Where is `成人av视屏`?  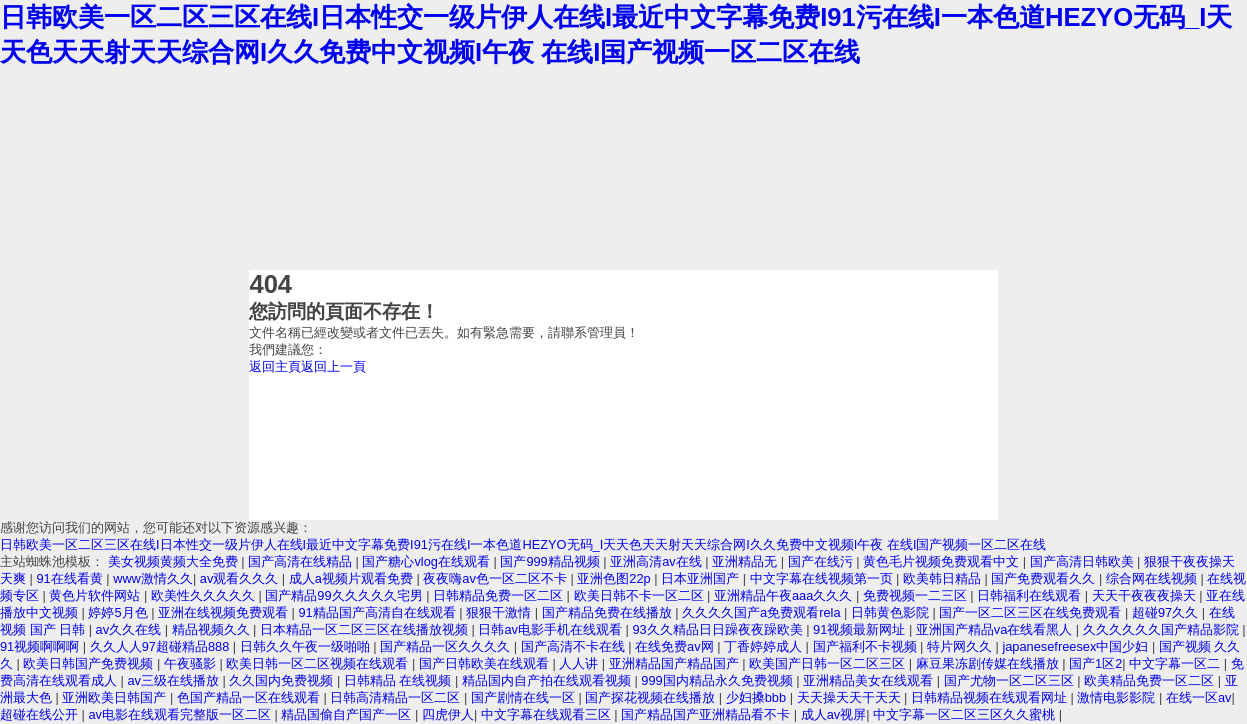
成人av视屏 is located at coordinates (834, 714).